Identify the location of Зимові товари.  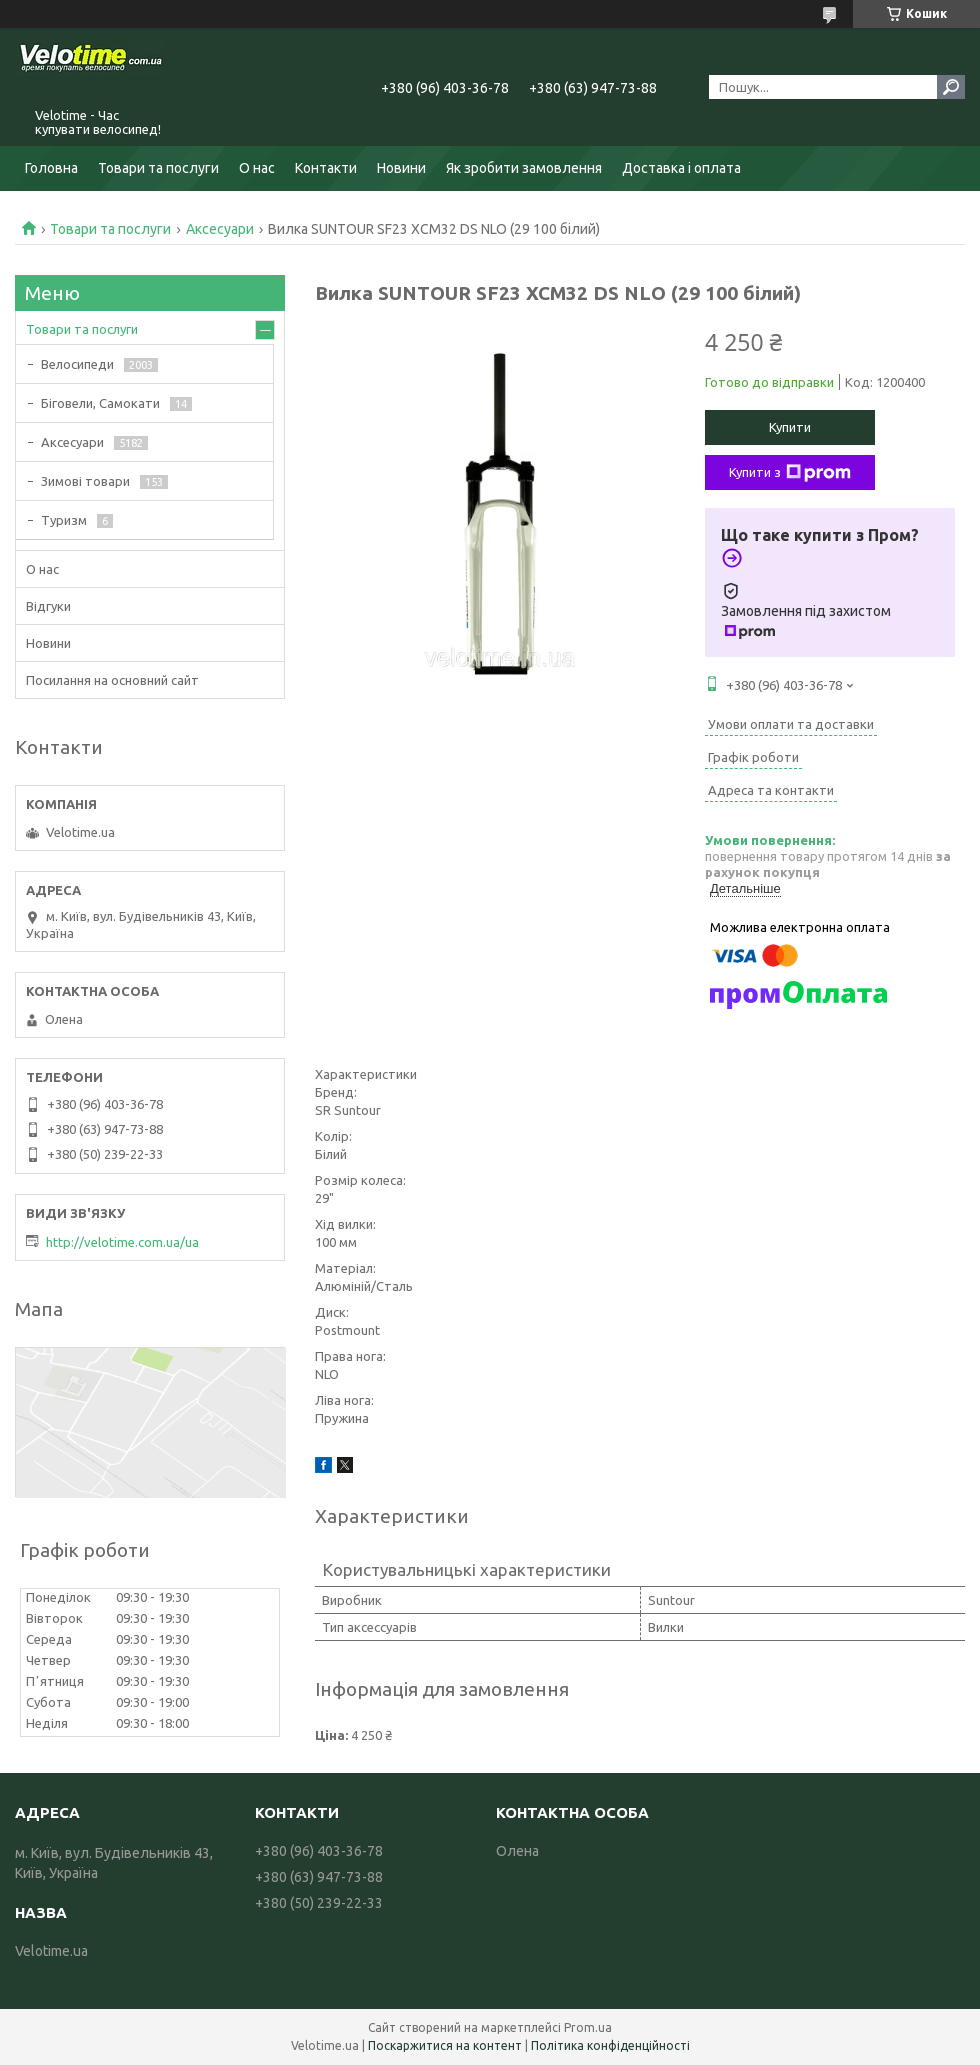
(85, 481).